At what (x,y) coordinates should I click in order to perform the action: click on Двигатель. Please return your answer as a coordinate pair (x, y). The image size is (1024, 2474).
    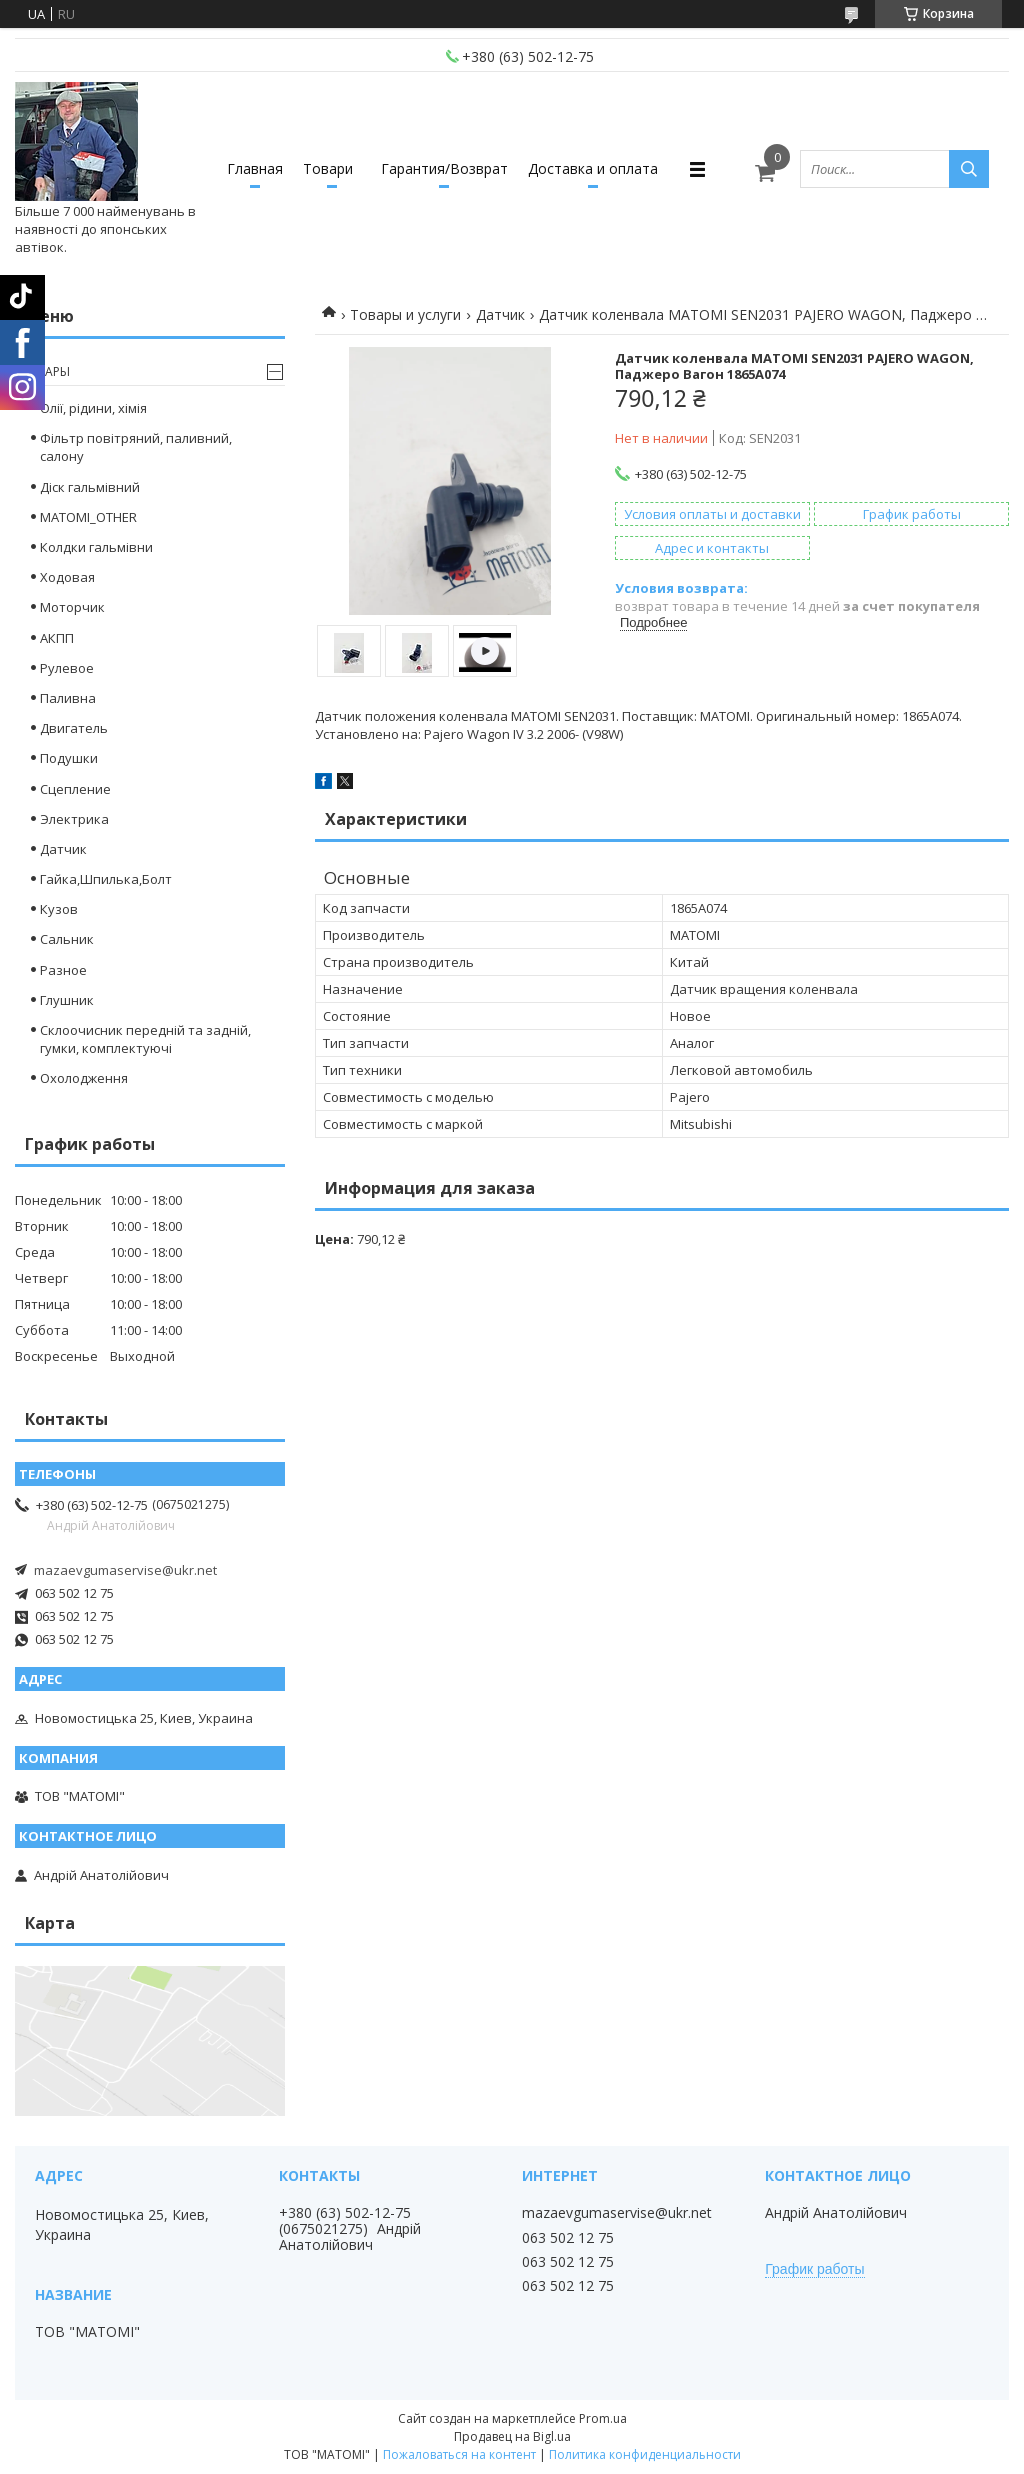
    Looking at the image, I should click on (74, 728).